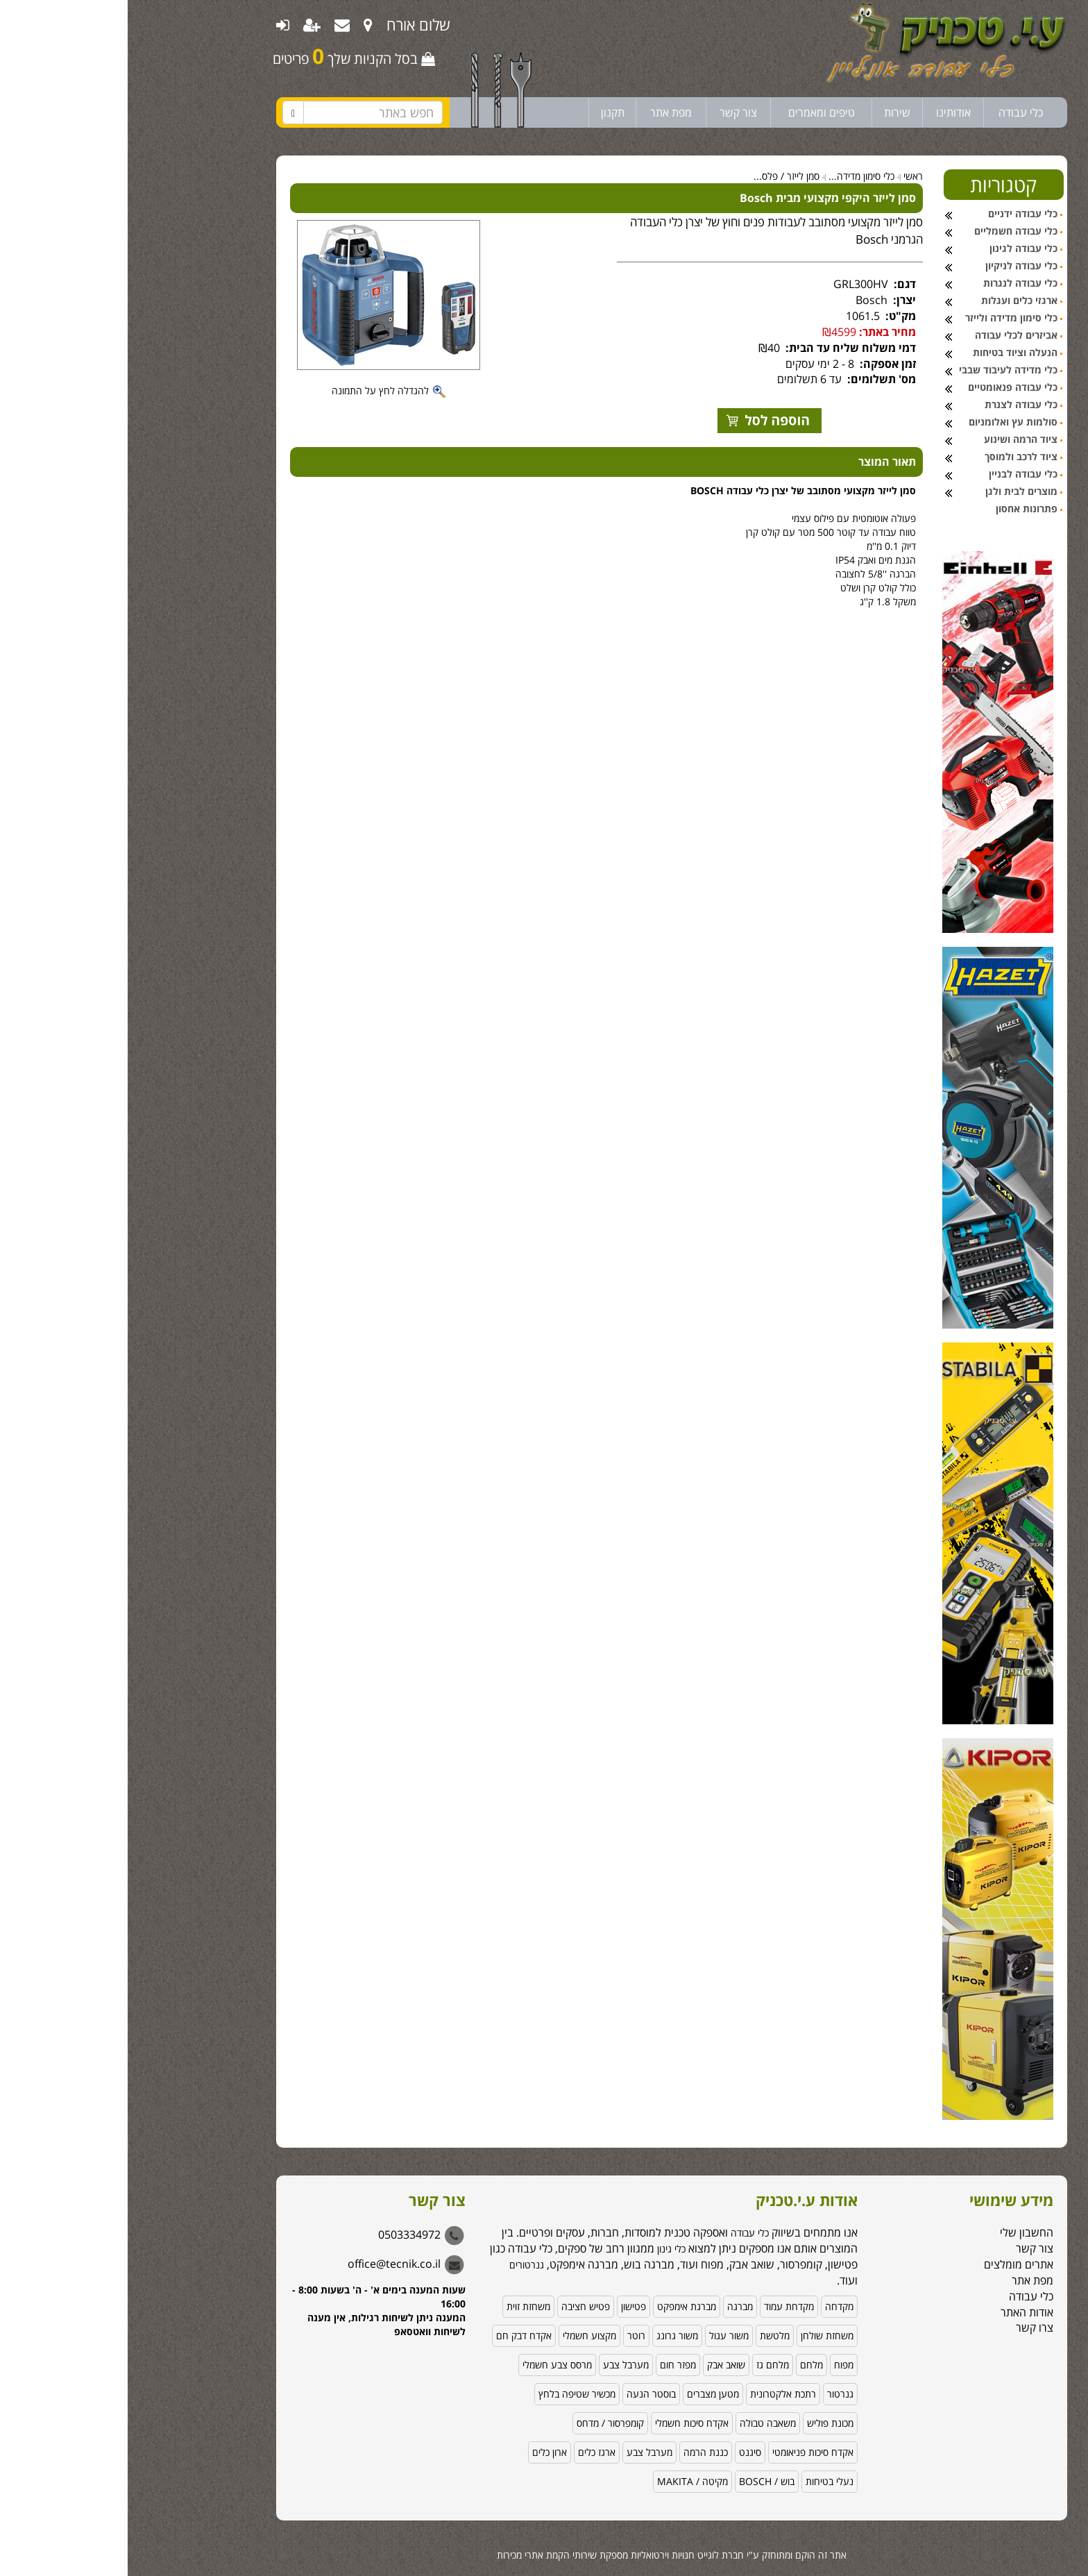 This screenshot has width=1088, height=2576. What do you see at coordinates (449, 2393) in the screenshot?
I see `מכשיר שטיפה בלחץ` at bounding box center [449, 2393].